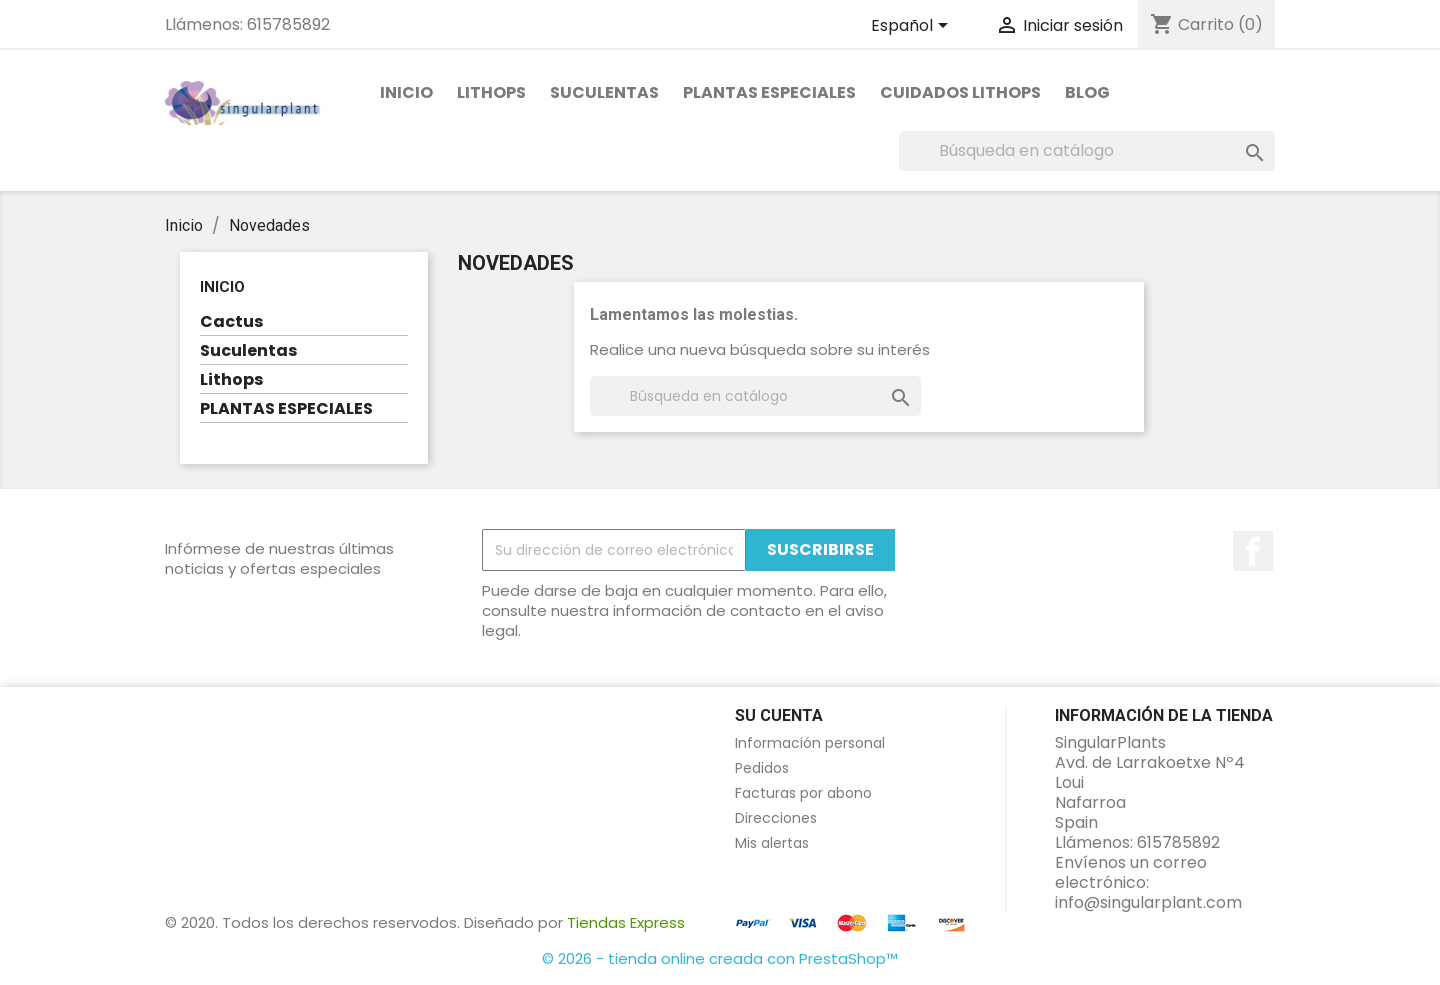 The width and height of the screenshot is (1440, 985). I want to click on Su cuenta, so click(779, 715).